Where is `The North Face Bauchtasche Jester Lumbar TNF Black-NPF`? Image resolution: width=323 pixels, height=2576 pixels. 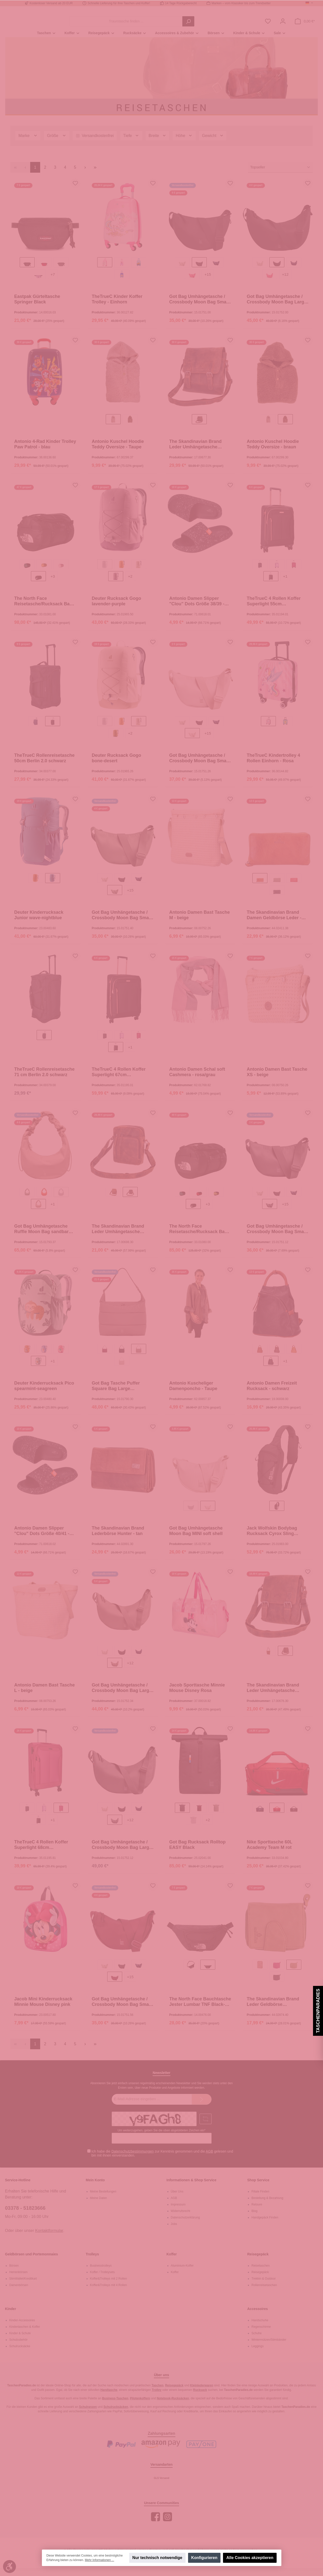 The North Face Bauchtasche Jester Lumbar TNF Black-NPF is located at coordinates (200, 2010).